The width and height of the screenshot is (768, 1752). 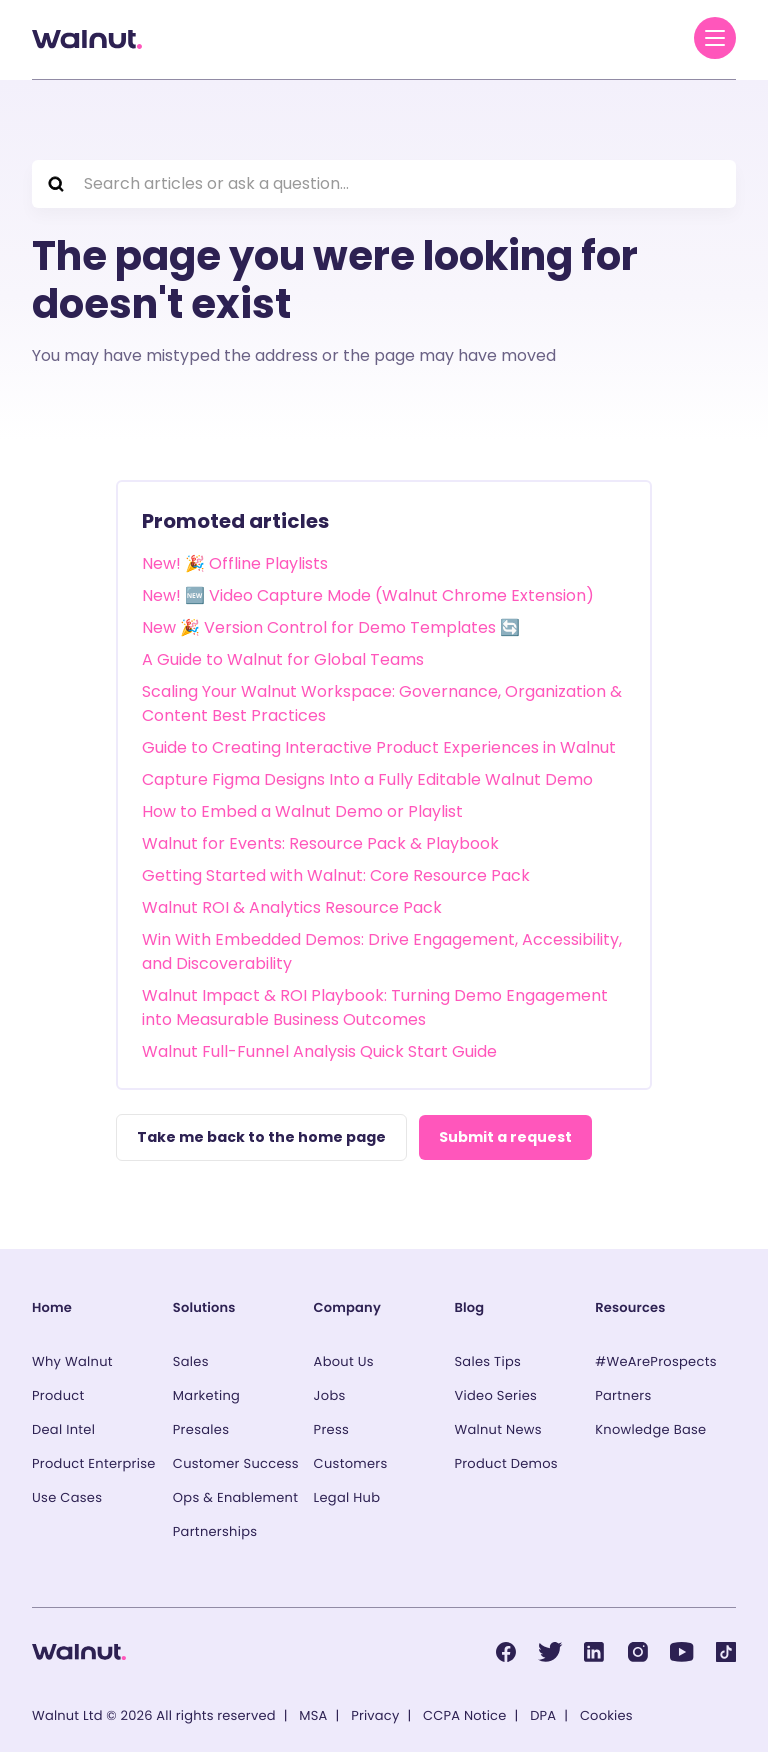 What do you see at coordinates (715, 38) in the screenshot?
I see `[Menu]` at bounding box center [715, 38].